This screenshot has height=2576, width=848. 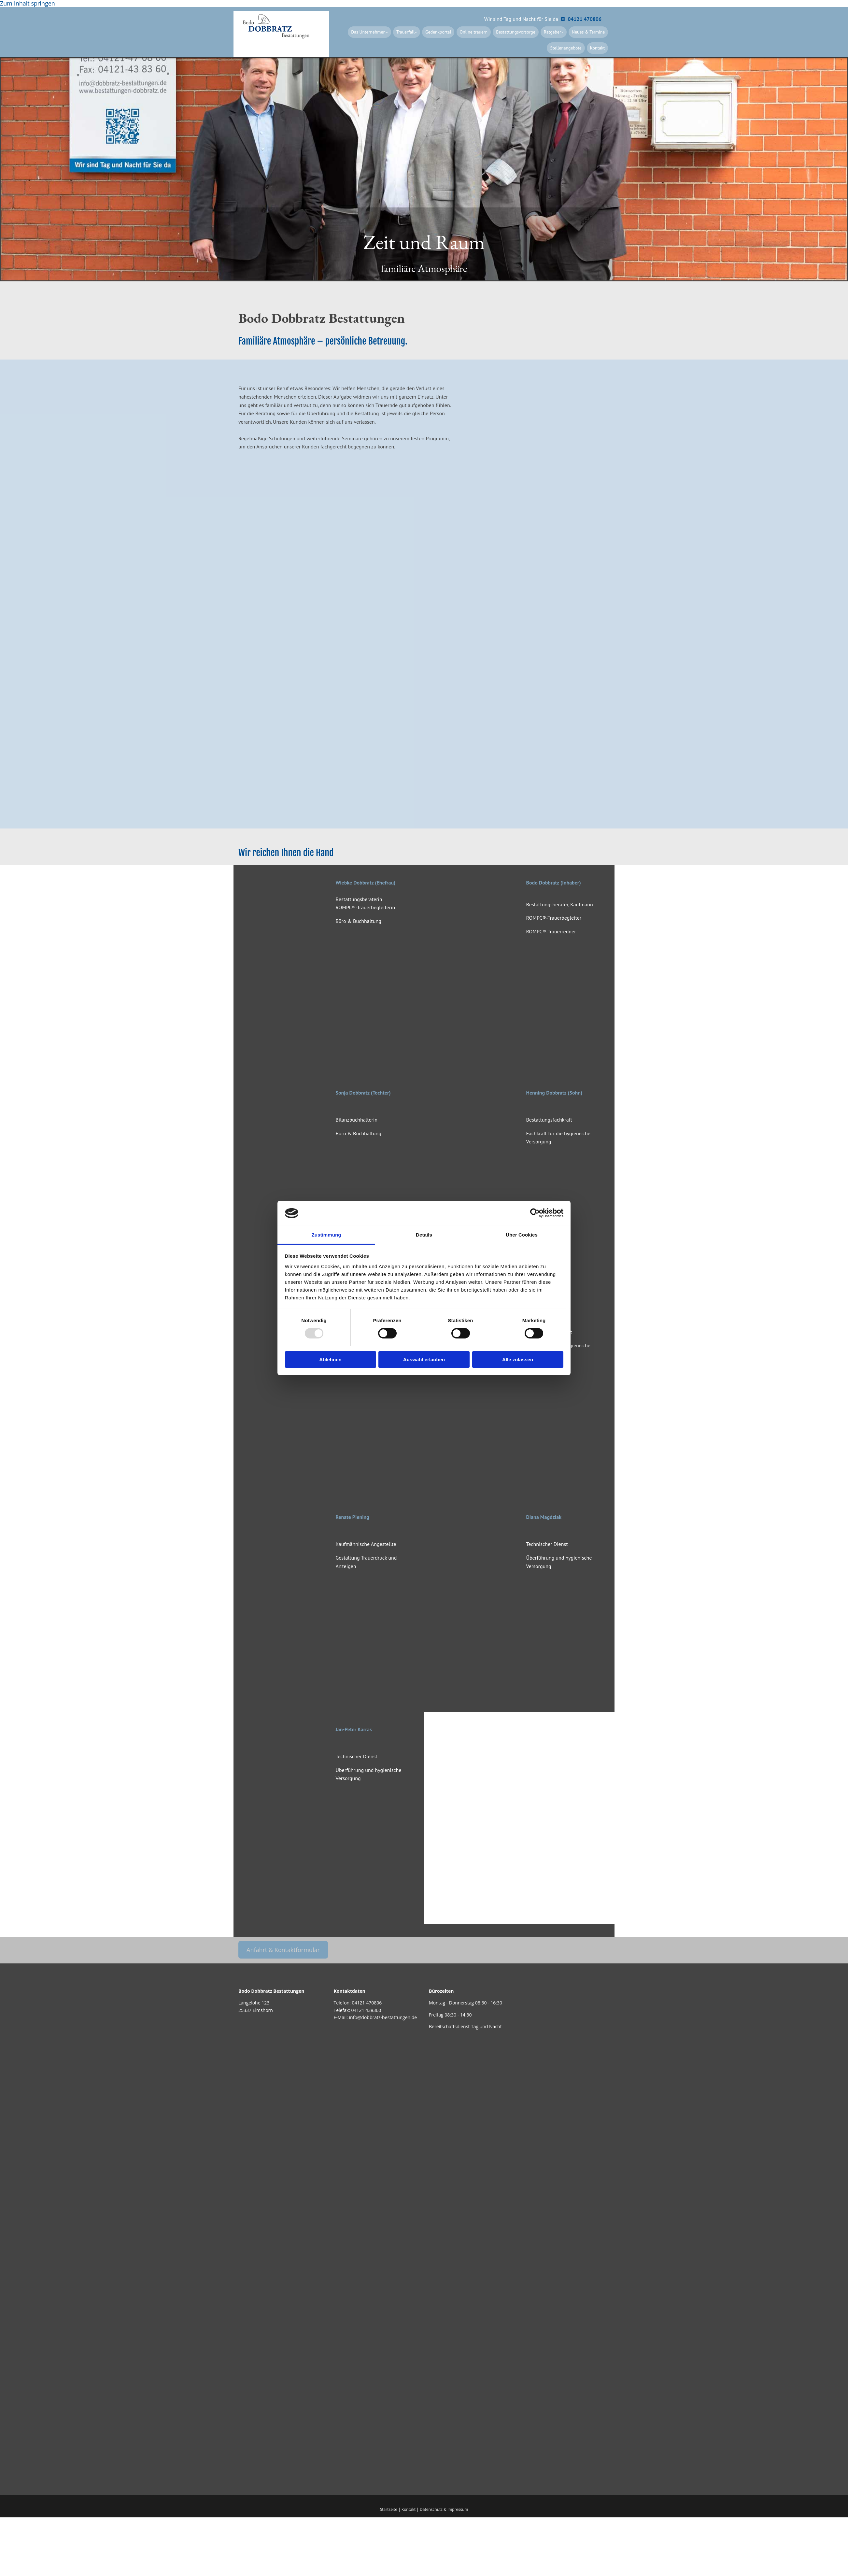 What do you see at coordinates (387, 32) in the screenshot?
I see `Das Unternehmen` at bounding box center [387, 32].